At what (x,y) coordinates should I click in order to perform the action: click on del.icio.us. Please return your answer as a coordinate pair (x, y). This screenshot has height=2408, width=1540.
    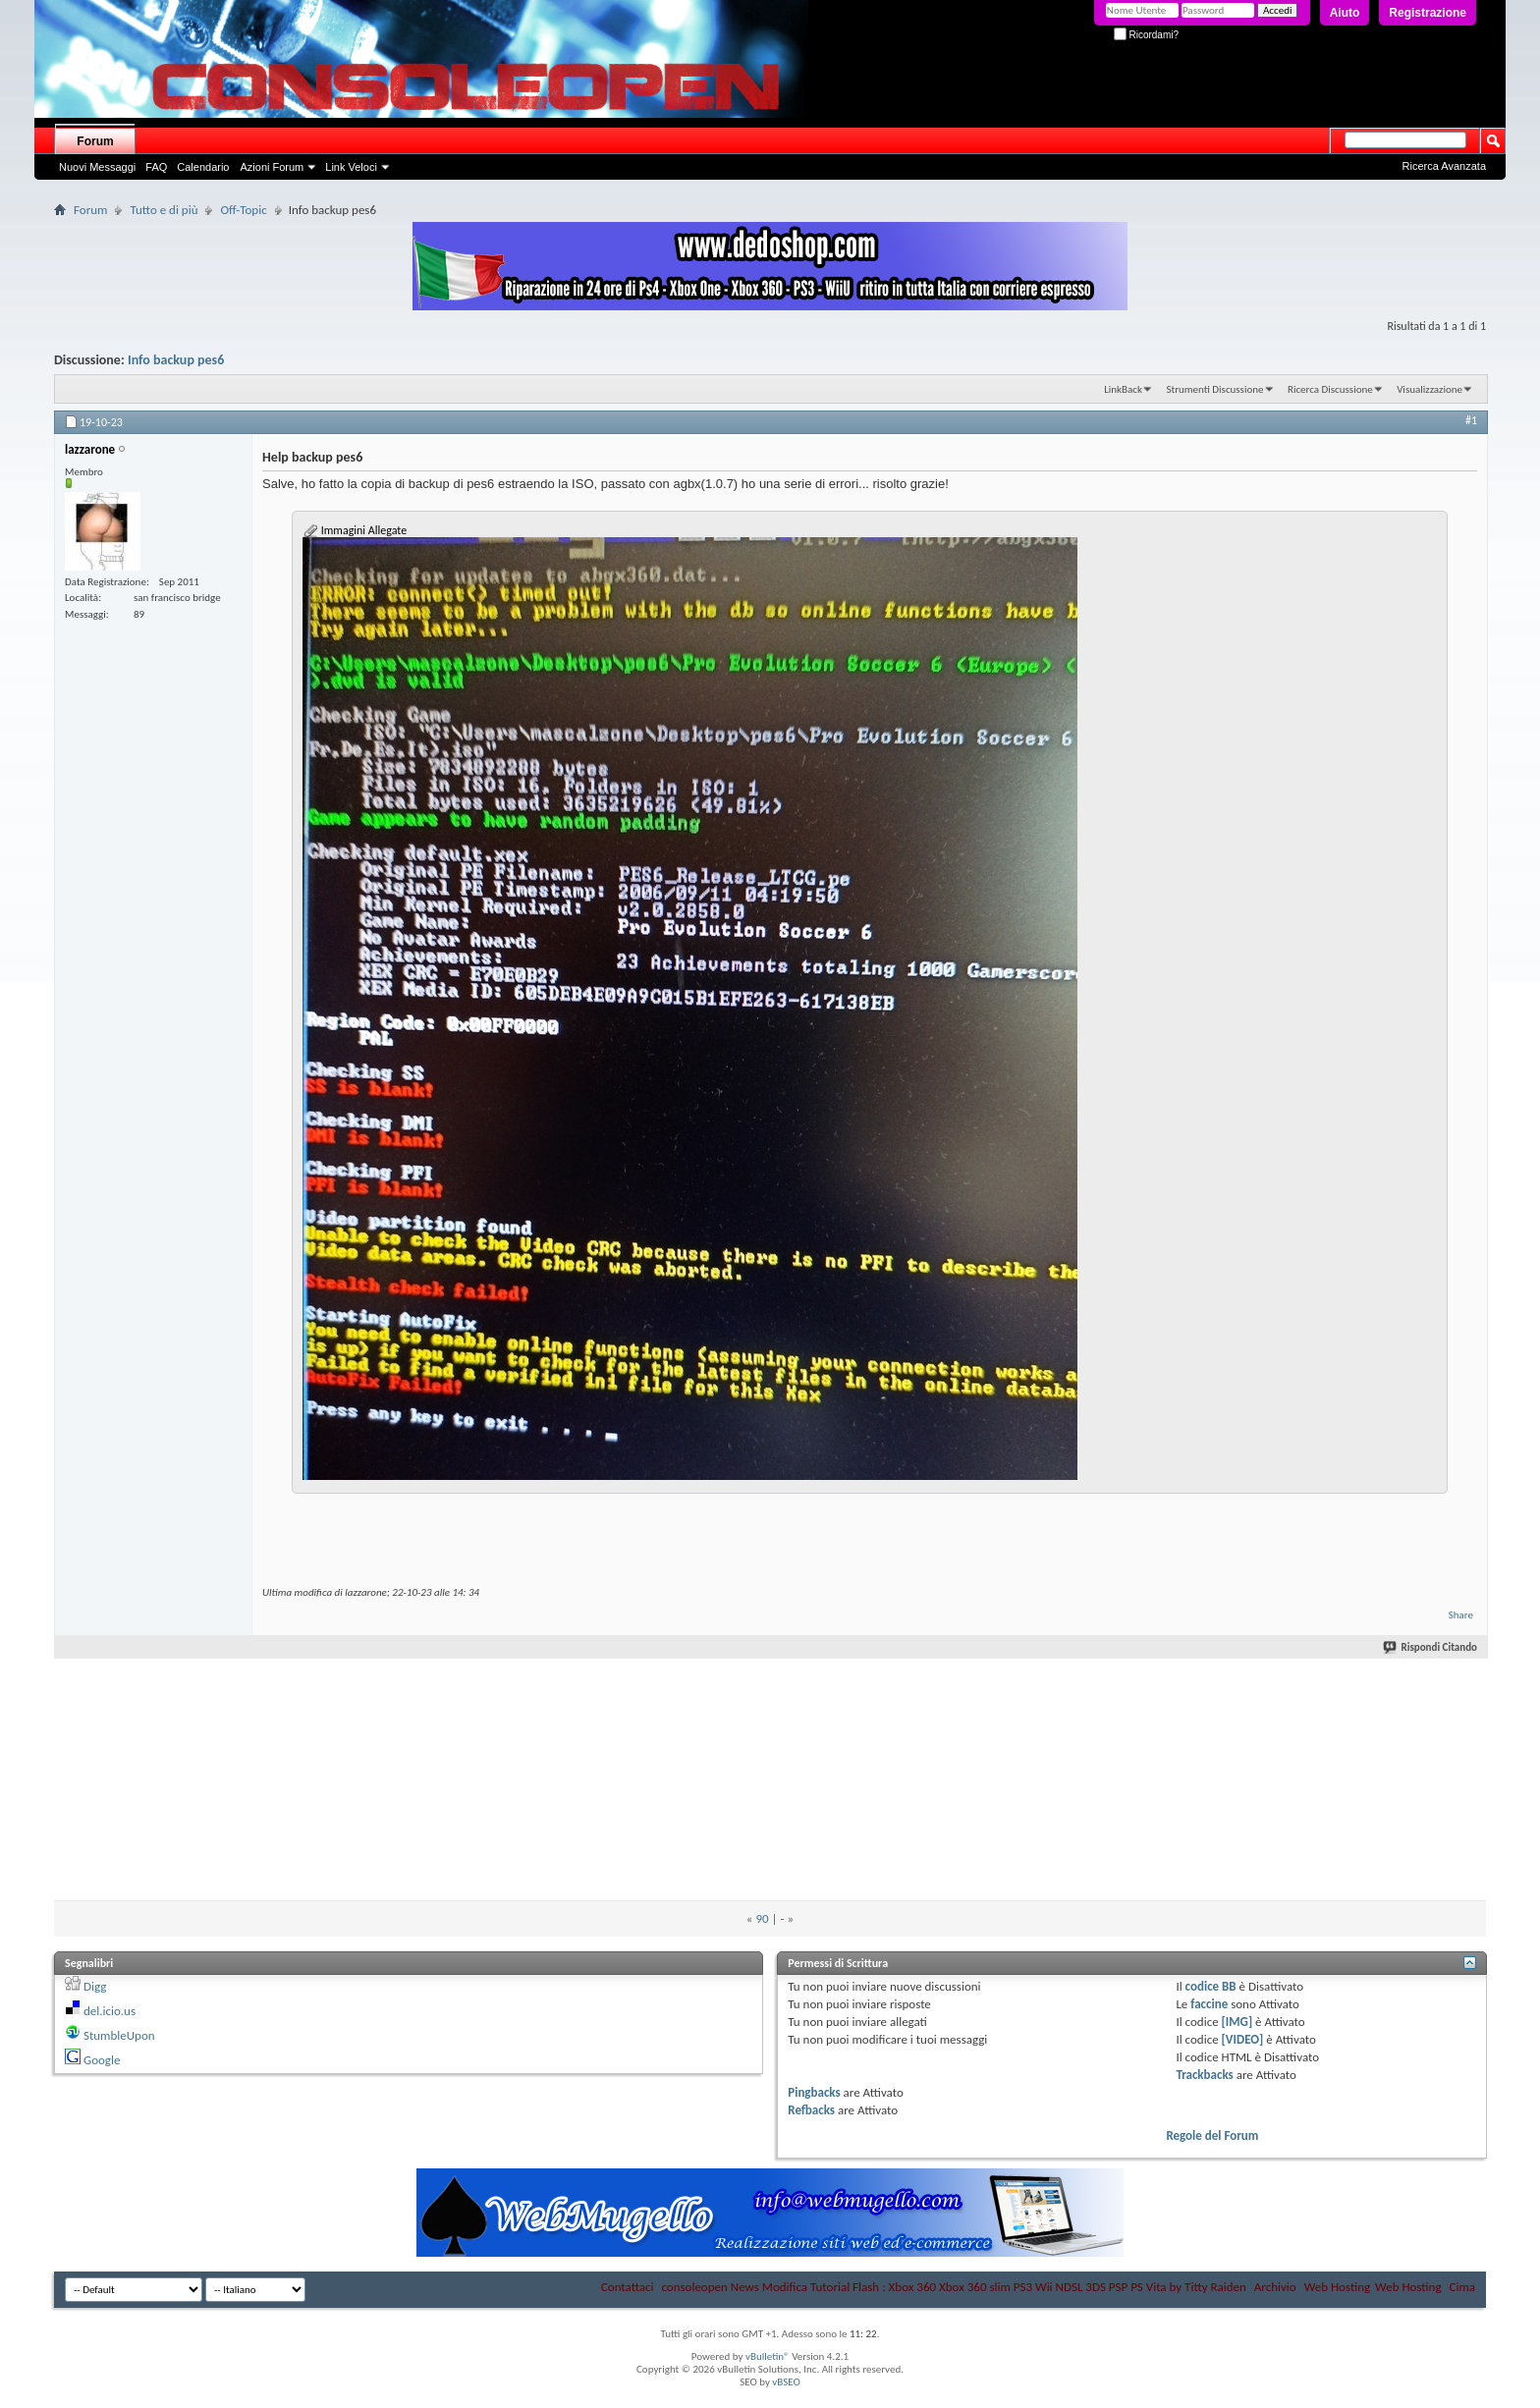
    Looking at the image, I should click on (109, 2010).